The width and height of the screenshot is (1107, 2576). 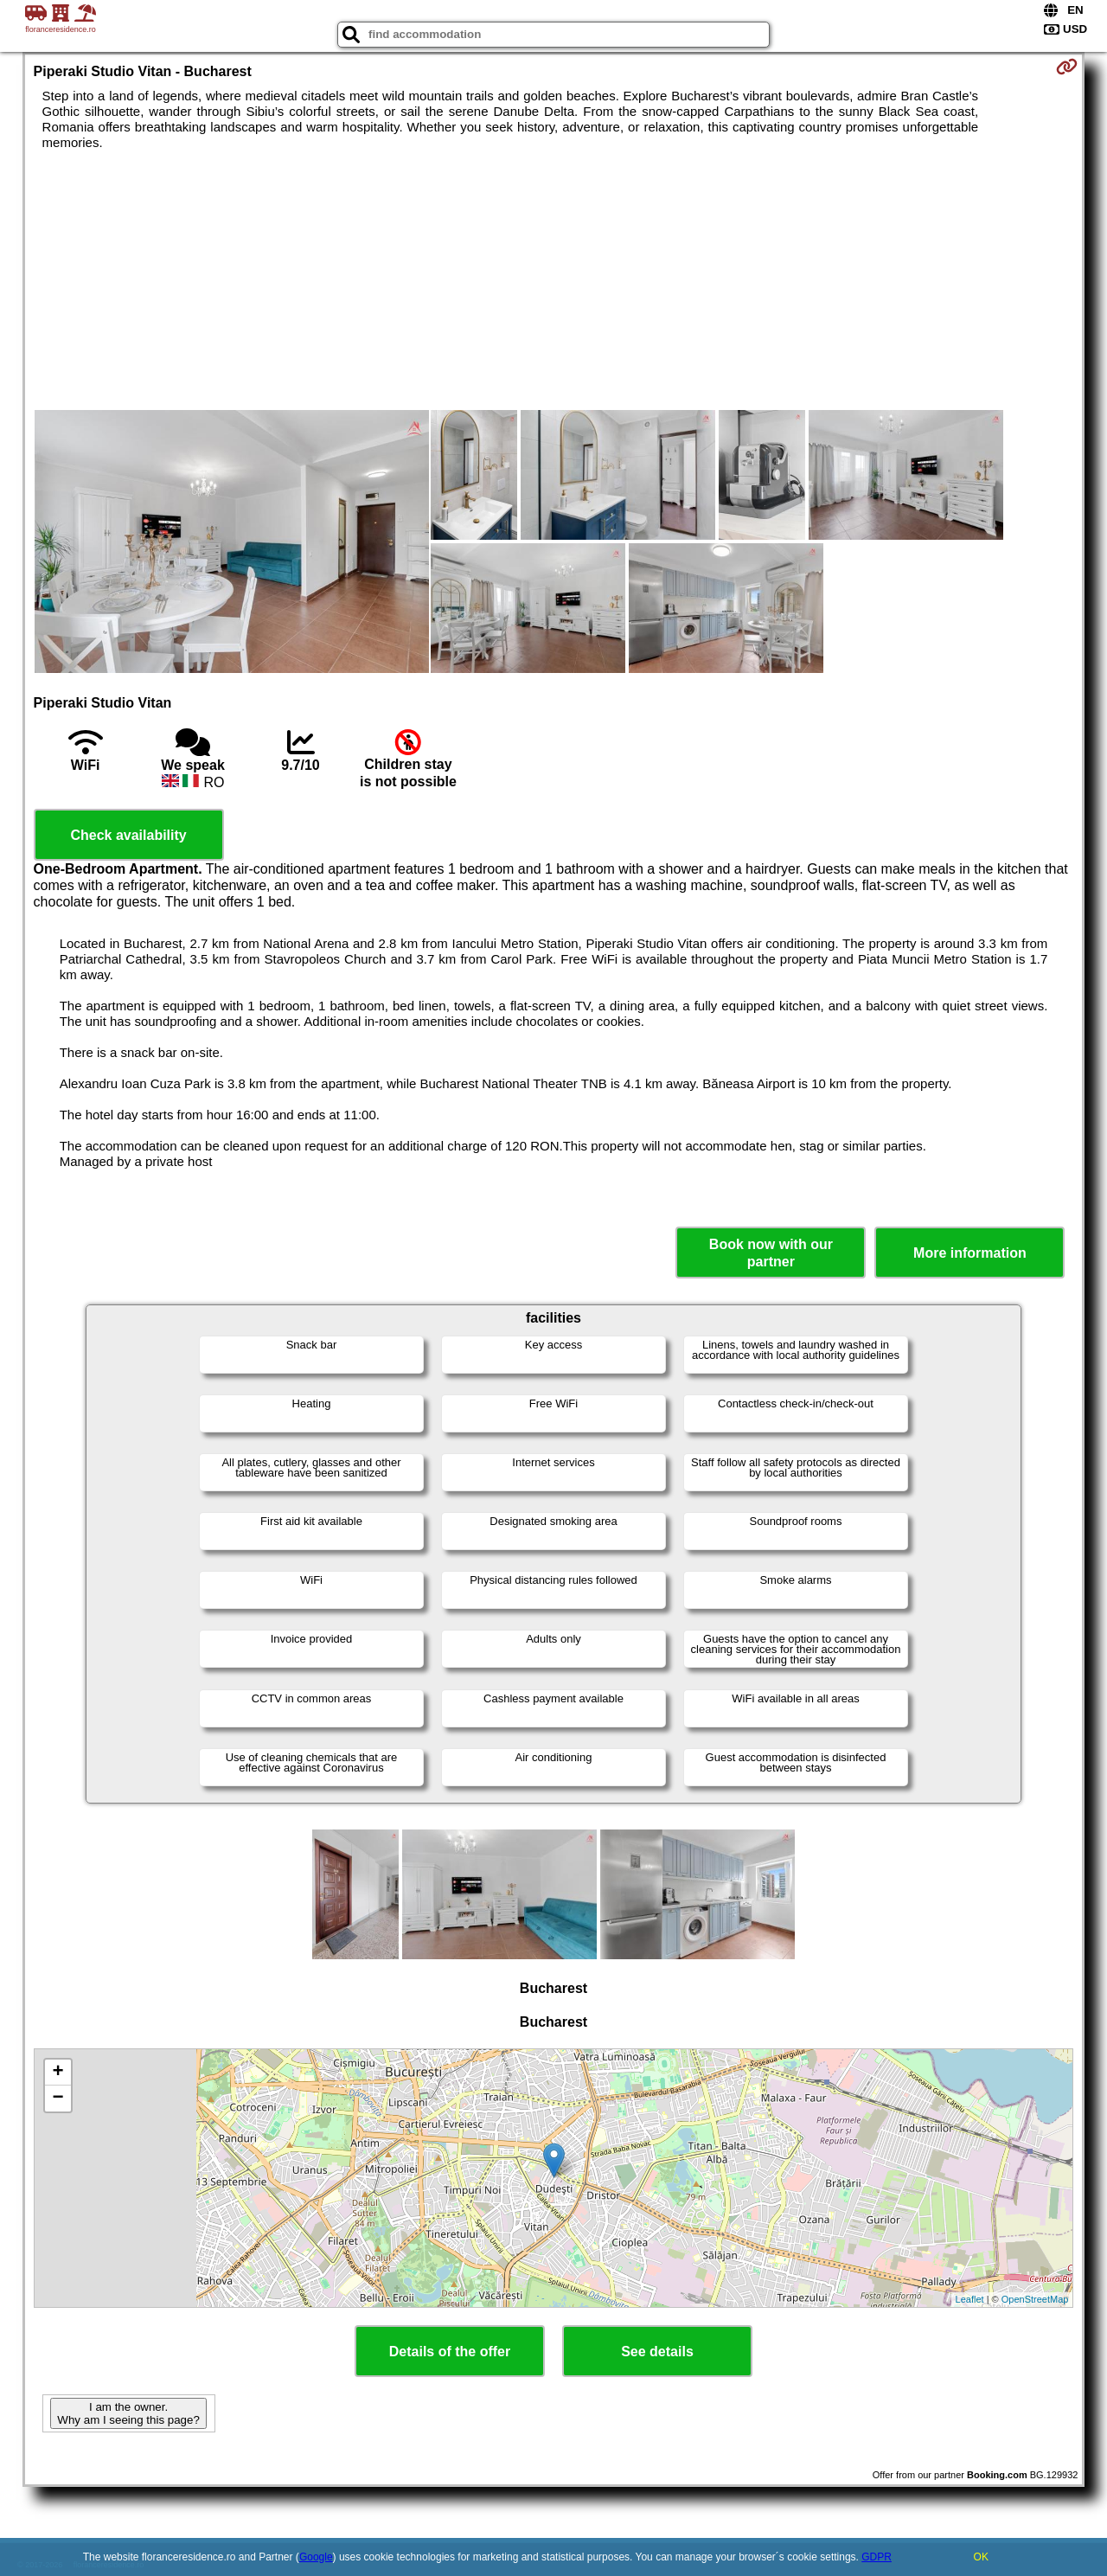 I want to click on See details, so click(x=657, y=2351).